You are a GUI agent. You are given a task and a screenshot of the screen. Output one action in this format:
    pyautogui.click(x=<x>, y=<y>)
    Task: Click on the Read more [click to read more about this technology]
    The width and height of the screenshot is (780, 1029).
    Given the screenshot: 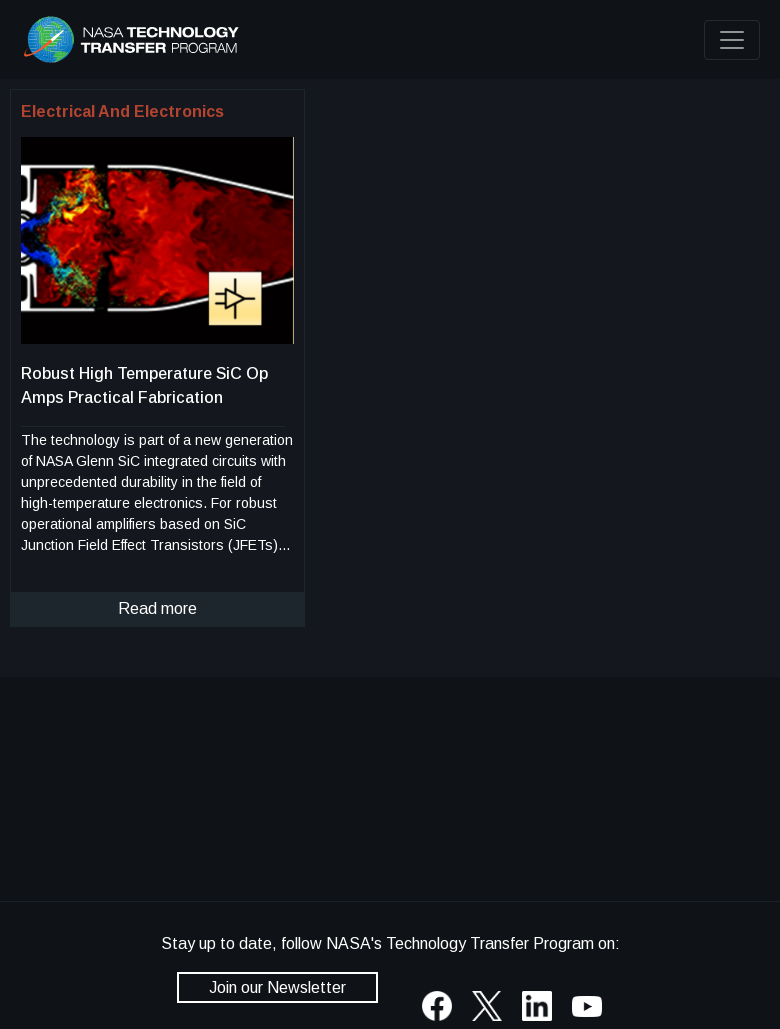 What is the action you would take?
    pyautogui.click(x=157, y=608)
    